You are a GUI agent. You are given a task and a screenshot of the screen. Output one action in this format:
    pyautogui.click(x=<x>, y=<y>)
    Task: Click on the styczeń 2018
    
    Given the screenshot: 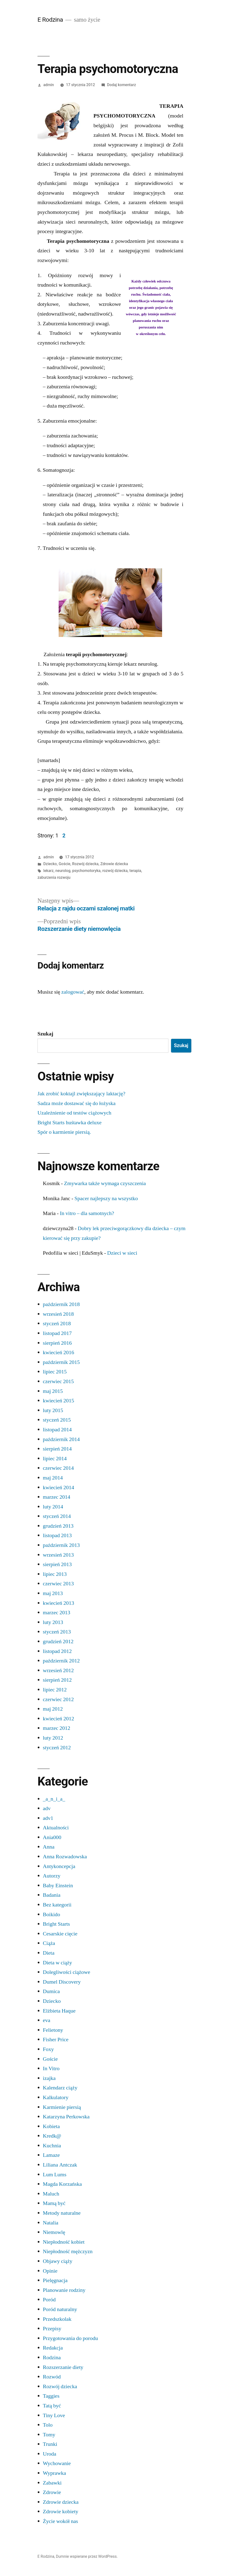 What is the action you would take?
    pyautogui.click(x=57, y=1323)
    